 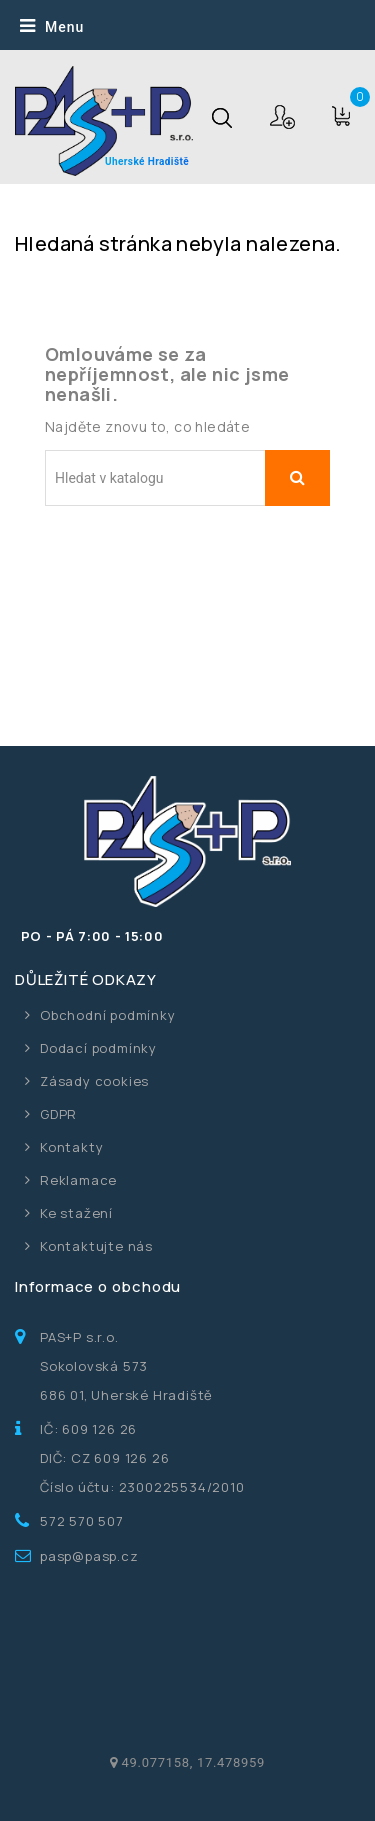 What do you see at coordinates (76, 1213) in the screenshot?
I see `Ke stažení` at bounding box center [76, 1213].